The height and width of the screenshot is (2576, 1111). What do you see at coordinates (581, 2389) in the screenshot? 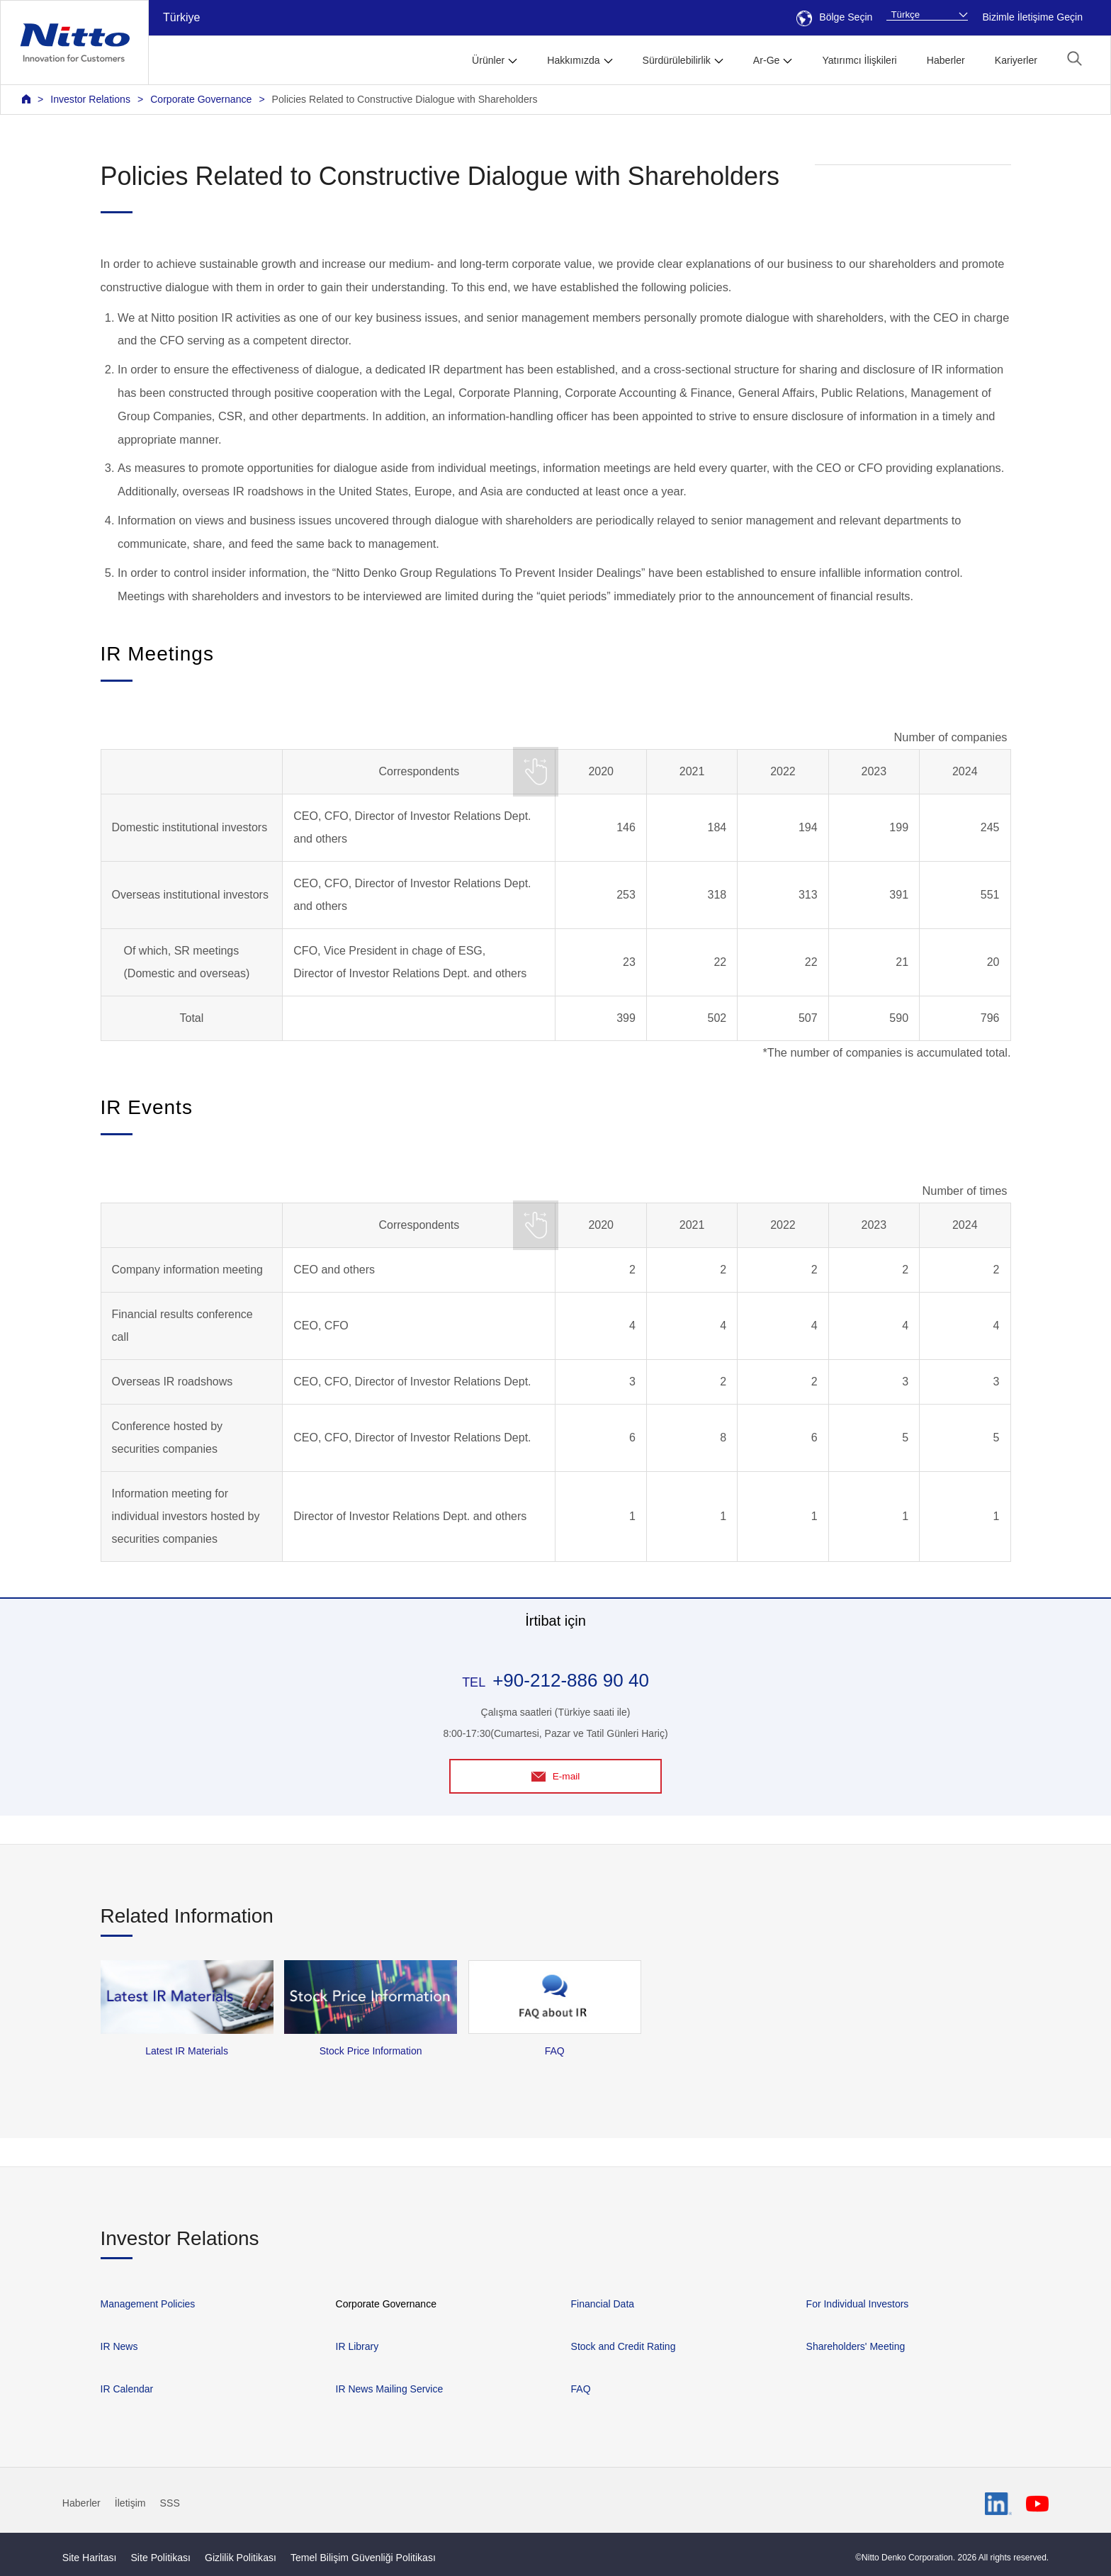
I see `FAQ` at bounding box center [581, 2389].